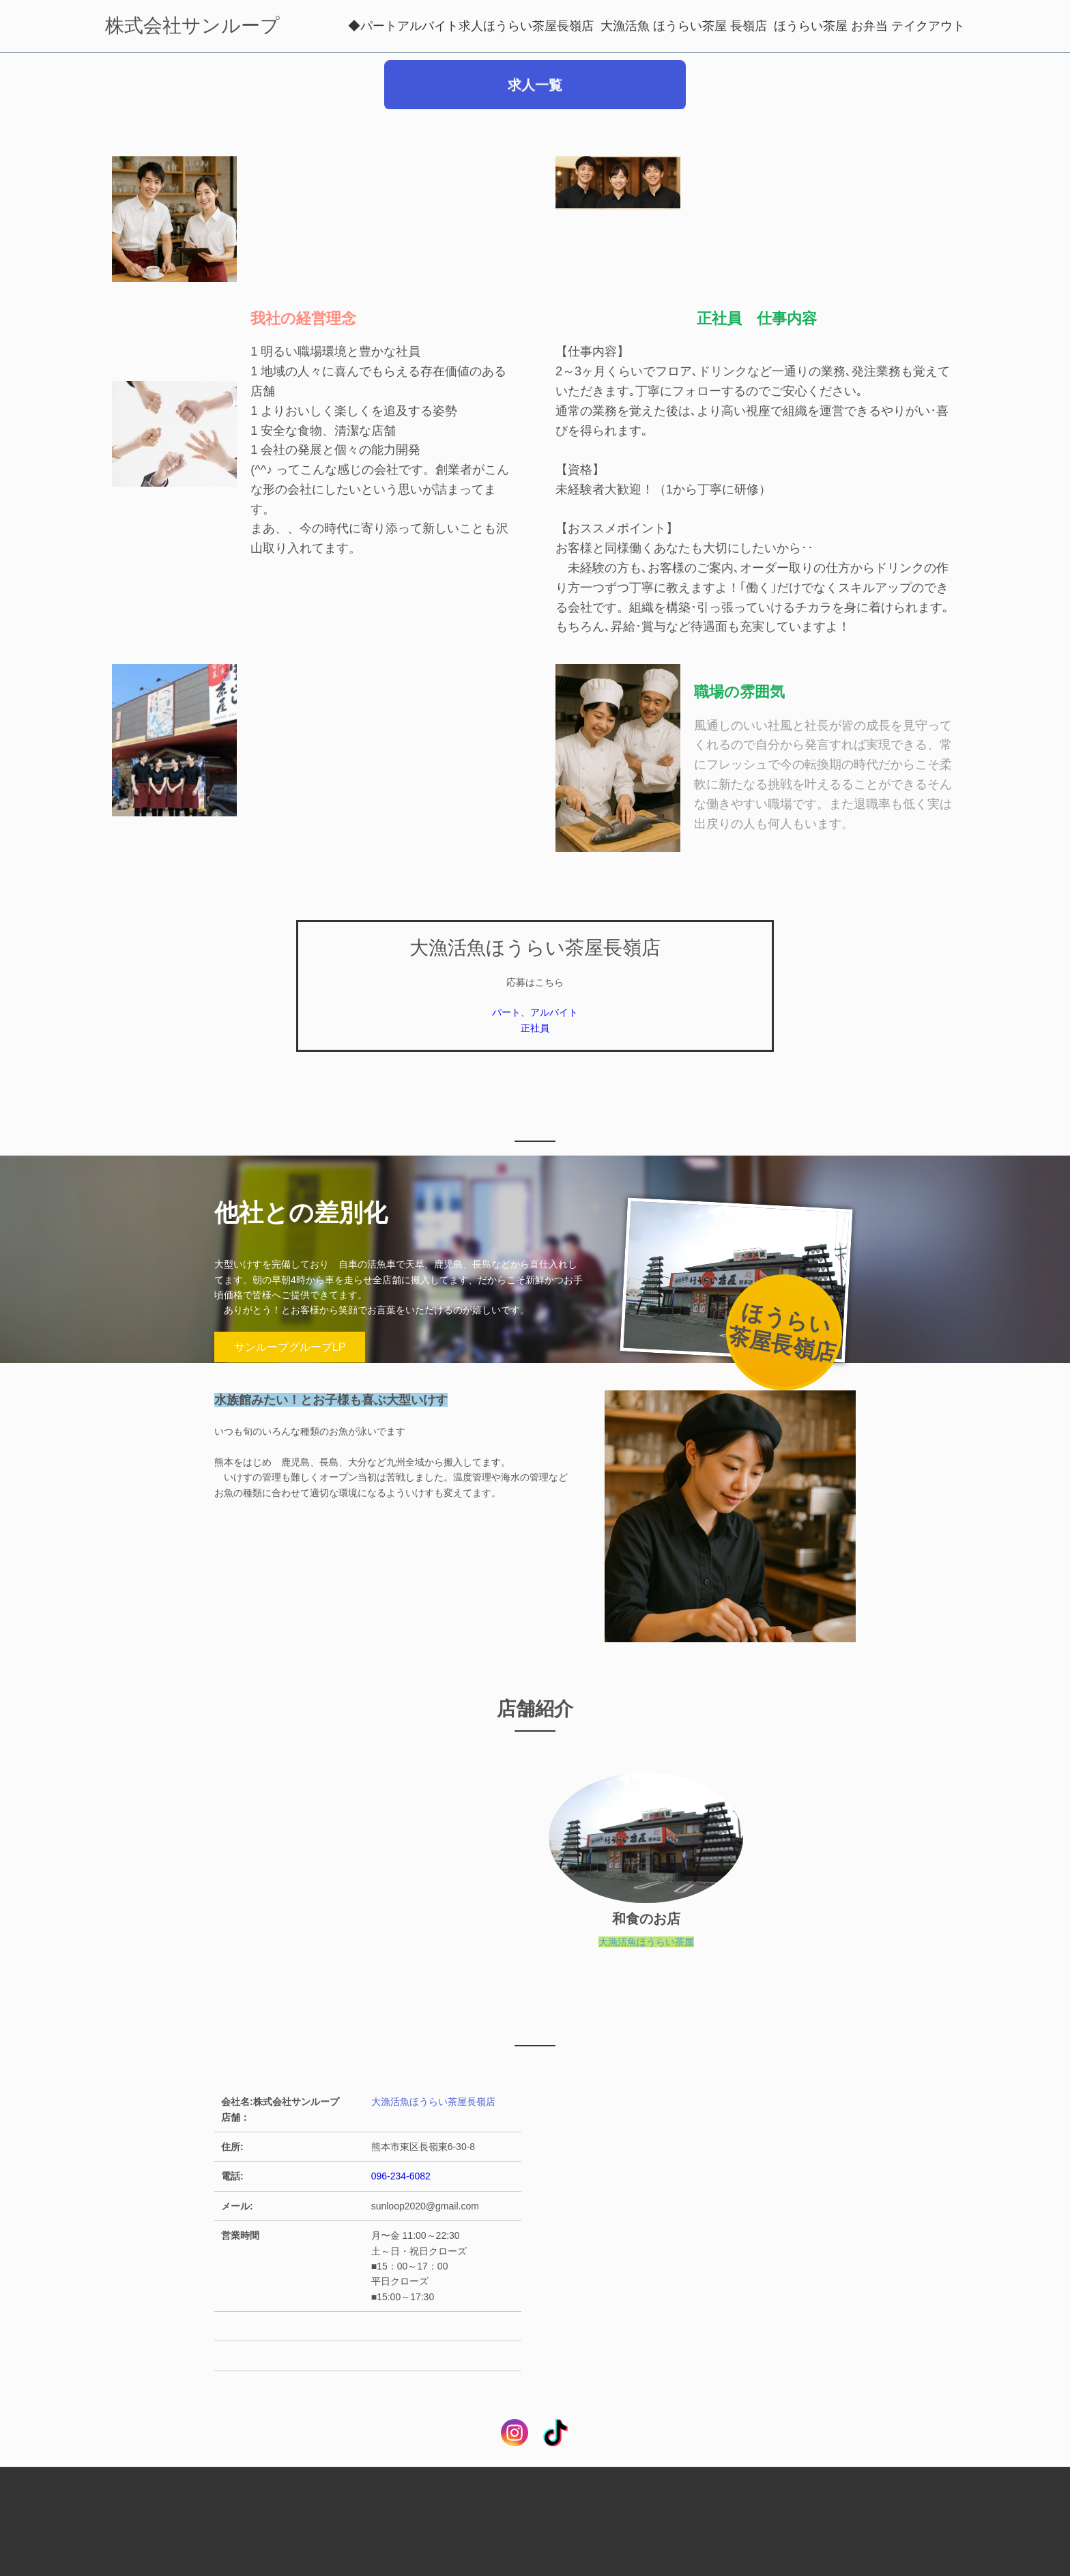 This screenshot has width=1070, height=2576. What do you see at coordinates (535, 1027) in the screenshot?
I see `正社員` at bounding box center [535, 1027].